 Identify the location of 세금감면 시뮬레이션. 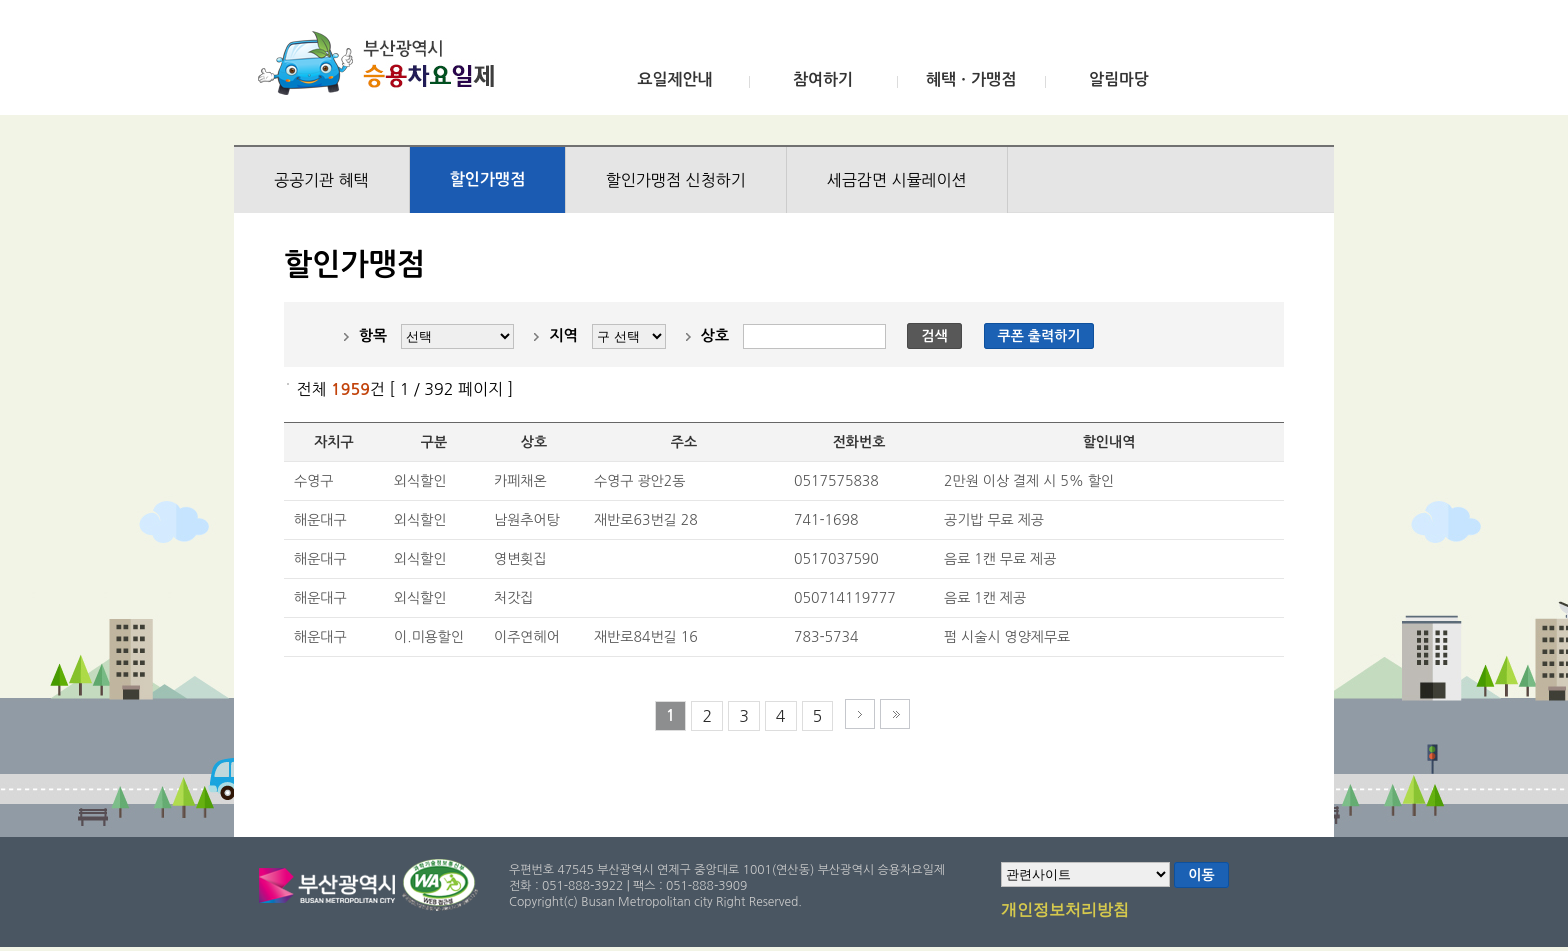
(897, 180).